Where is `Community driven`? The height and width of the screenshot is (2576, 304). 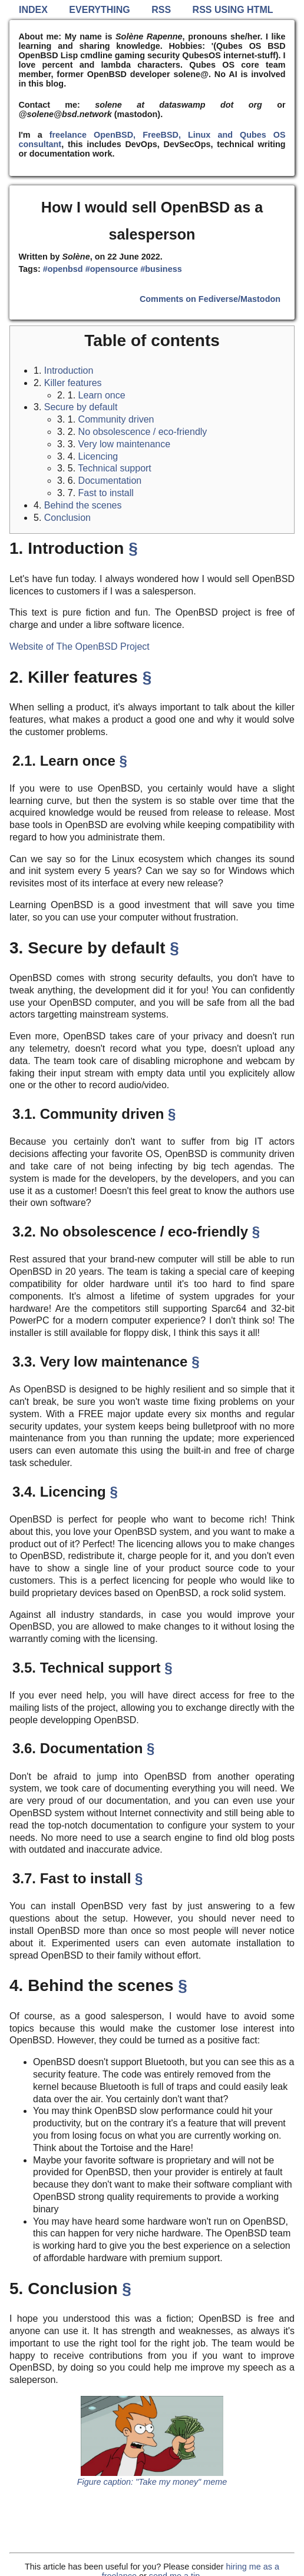 Community driven is located at coordinates (116, 419).